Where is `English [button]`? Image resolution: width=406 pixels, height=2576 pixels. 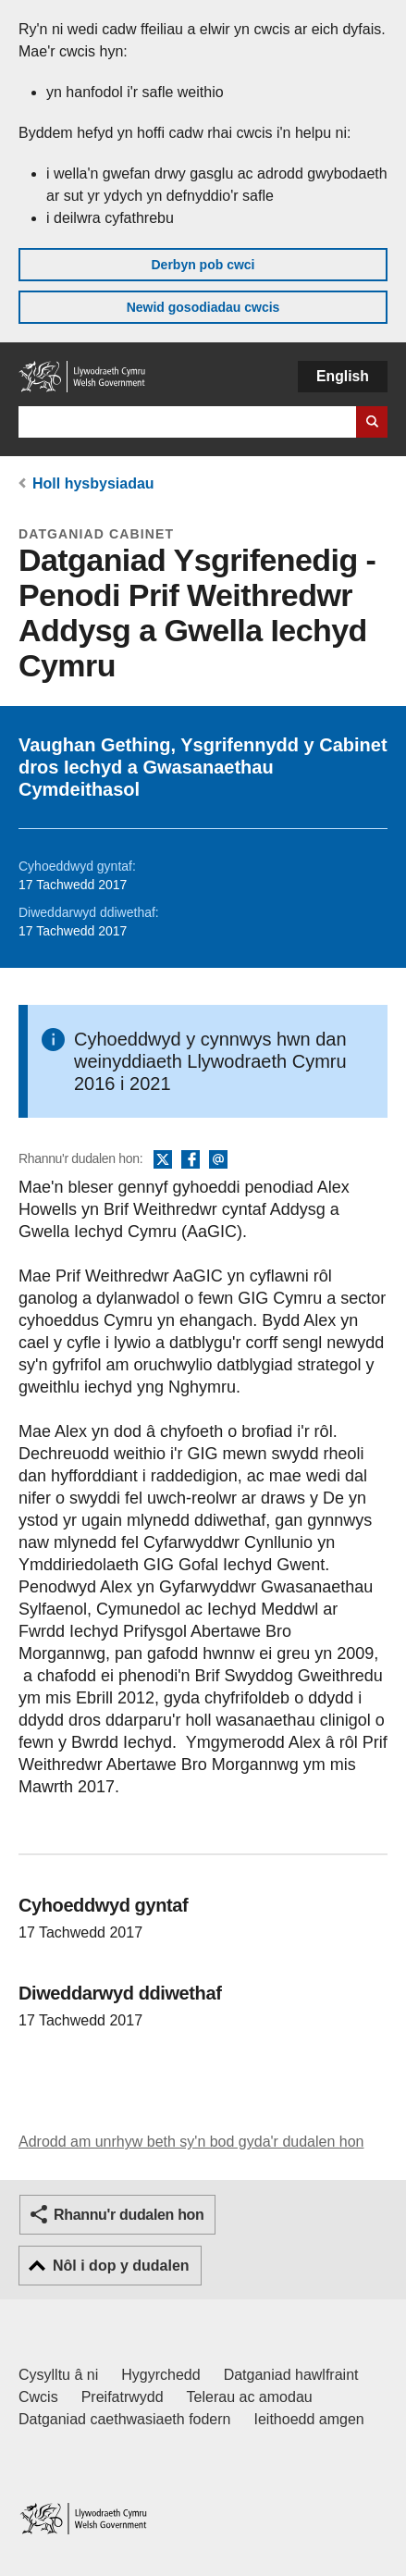
English [button] is located at coordinates (342, 376).